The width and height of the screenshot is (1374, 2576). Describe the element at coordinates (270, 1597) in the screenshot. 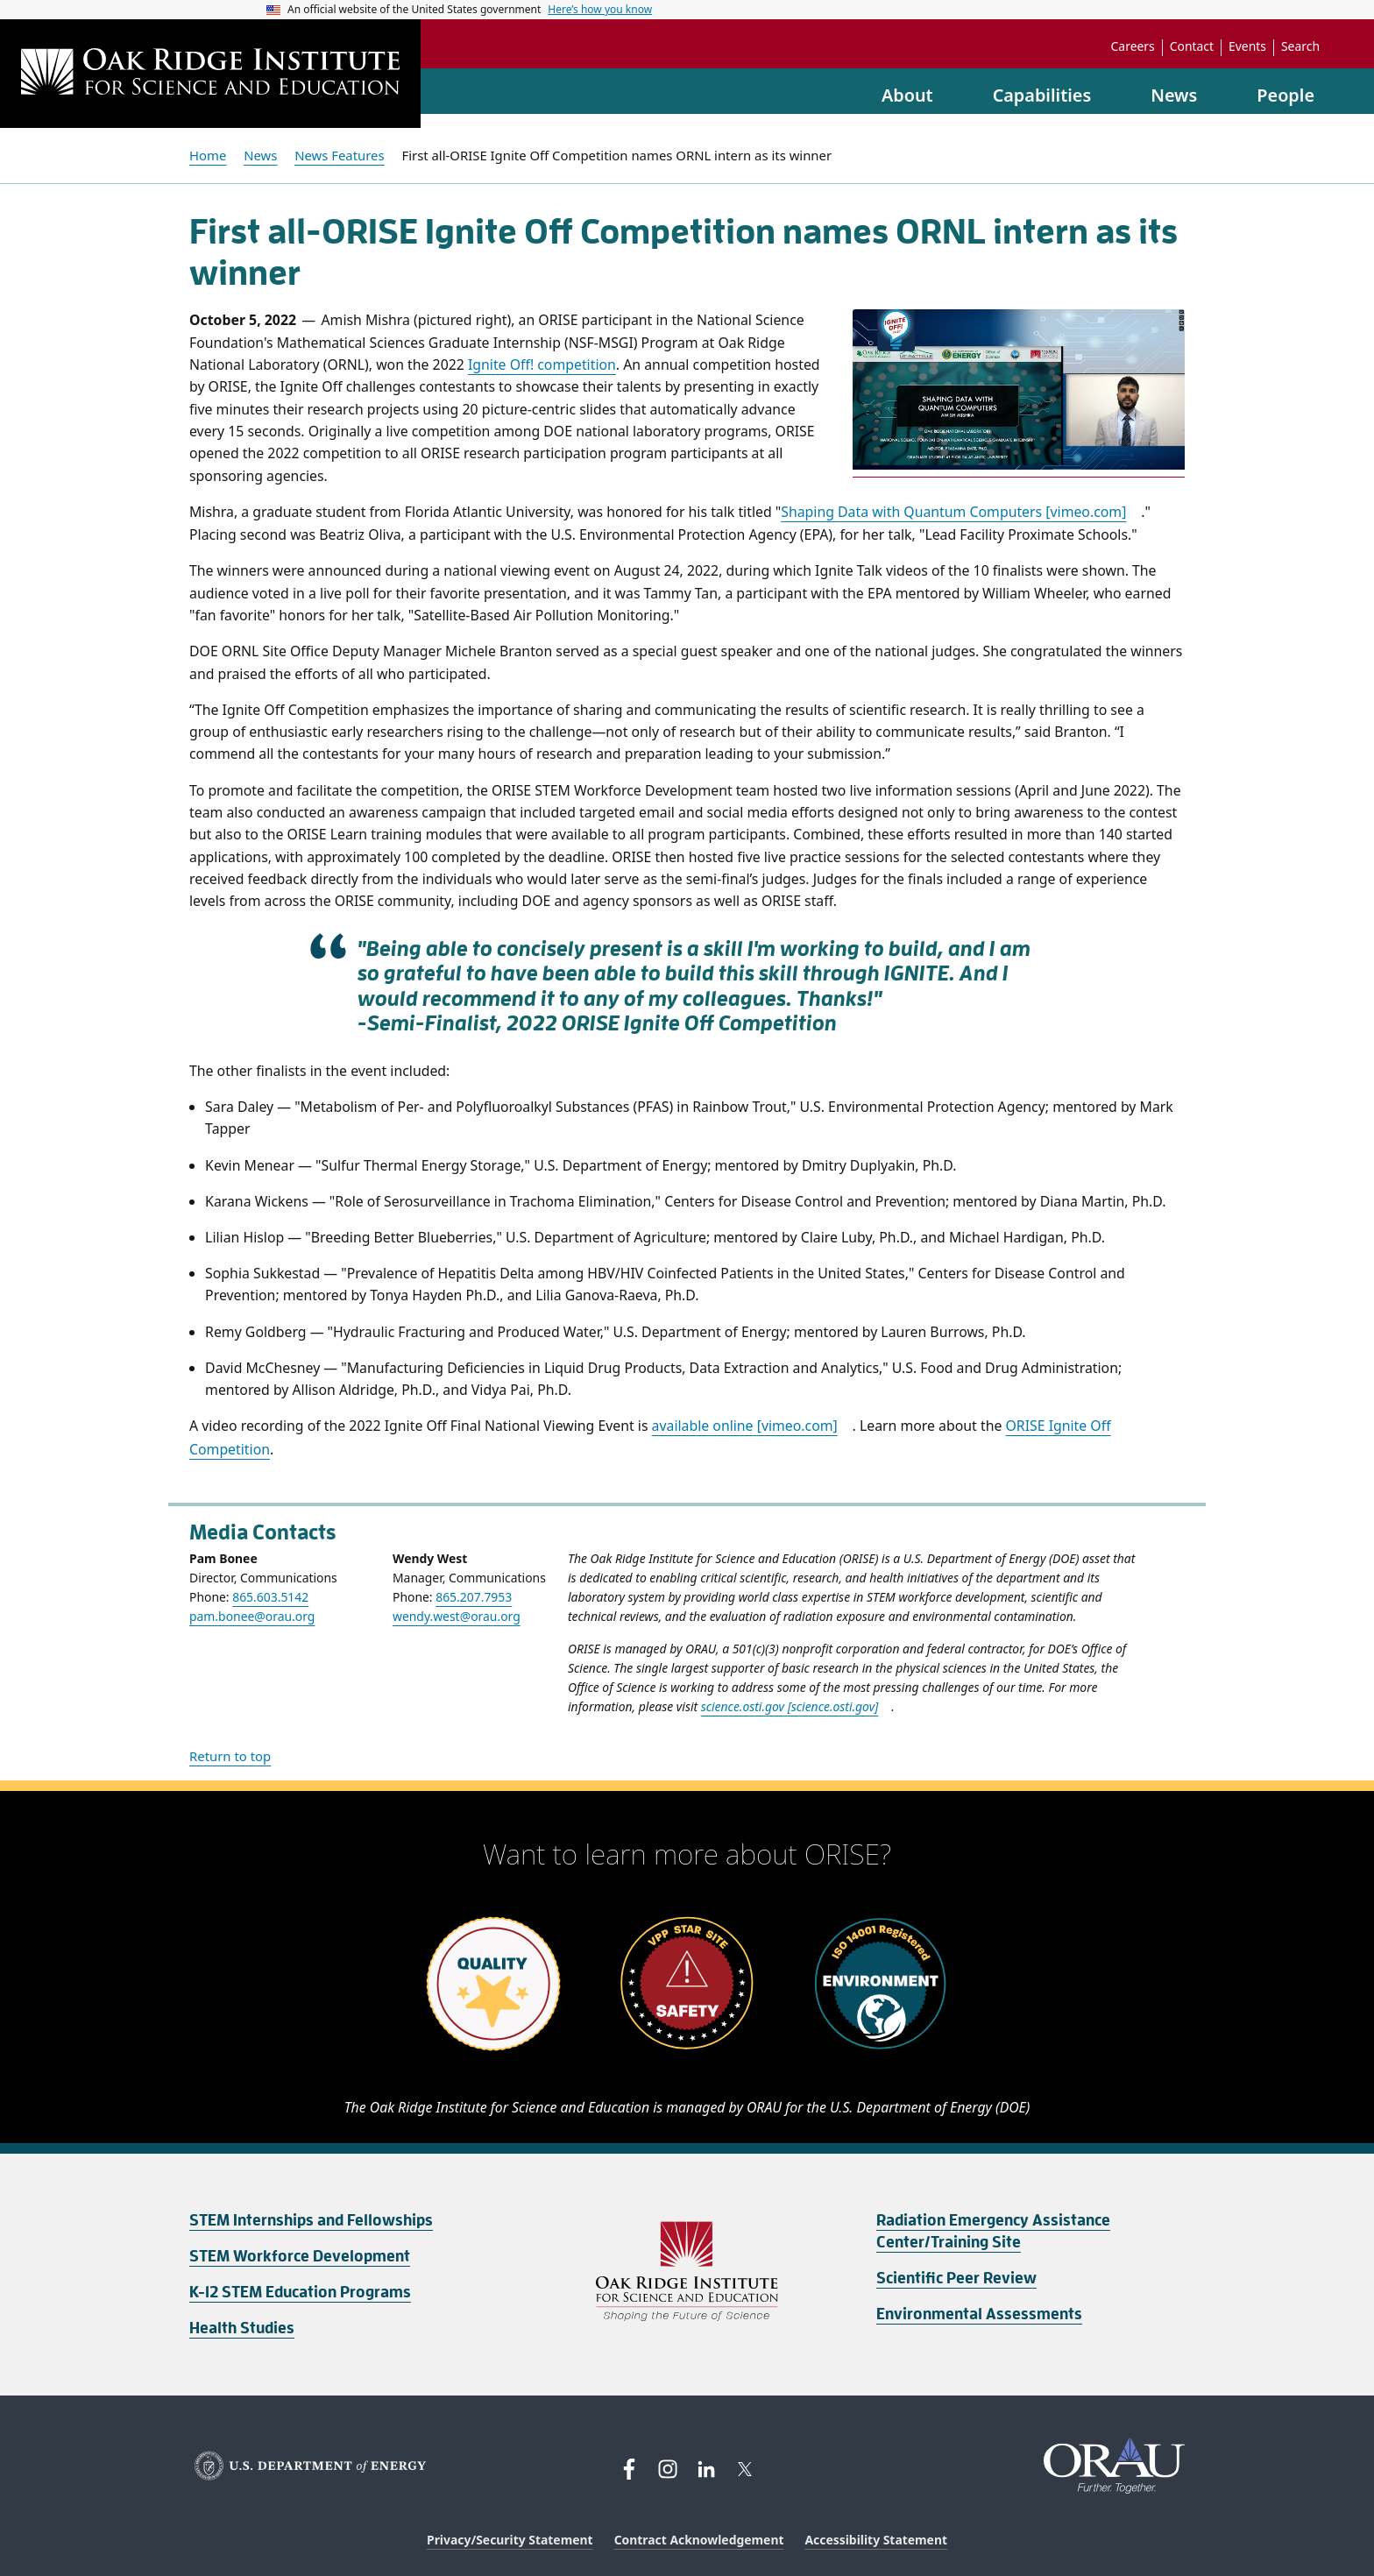

I see `865.603.5142` at that location.